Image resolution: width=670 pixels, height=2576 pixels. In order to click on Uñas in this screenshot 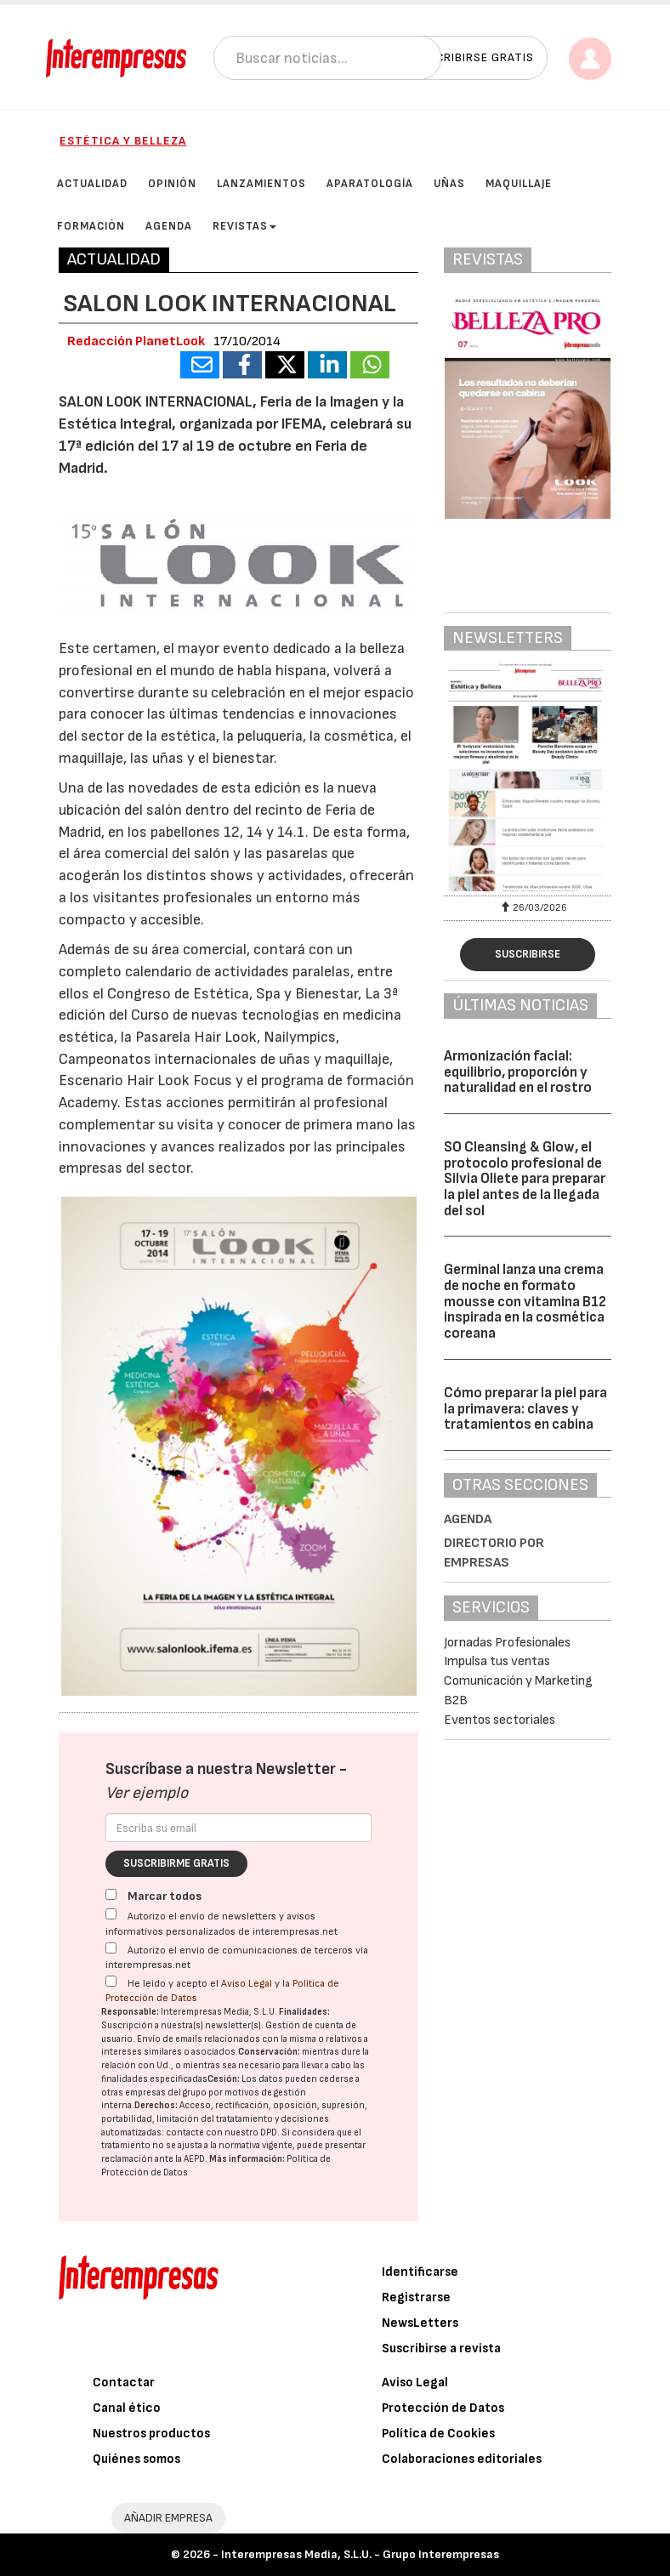, I will do `click(449, 183)`.